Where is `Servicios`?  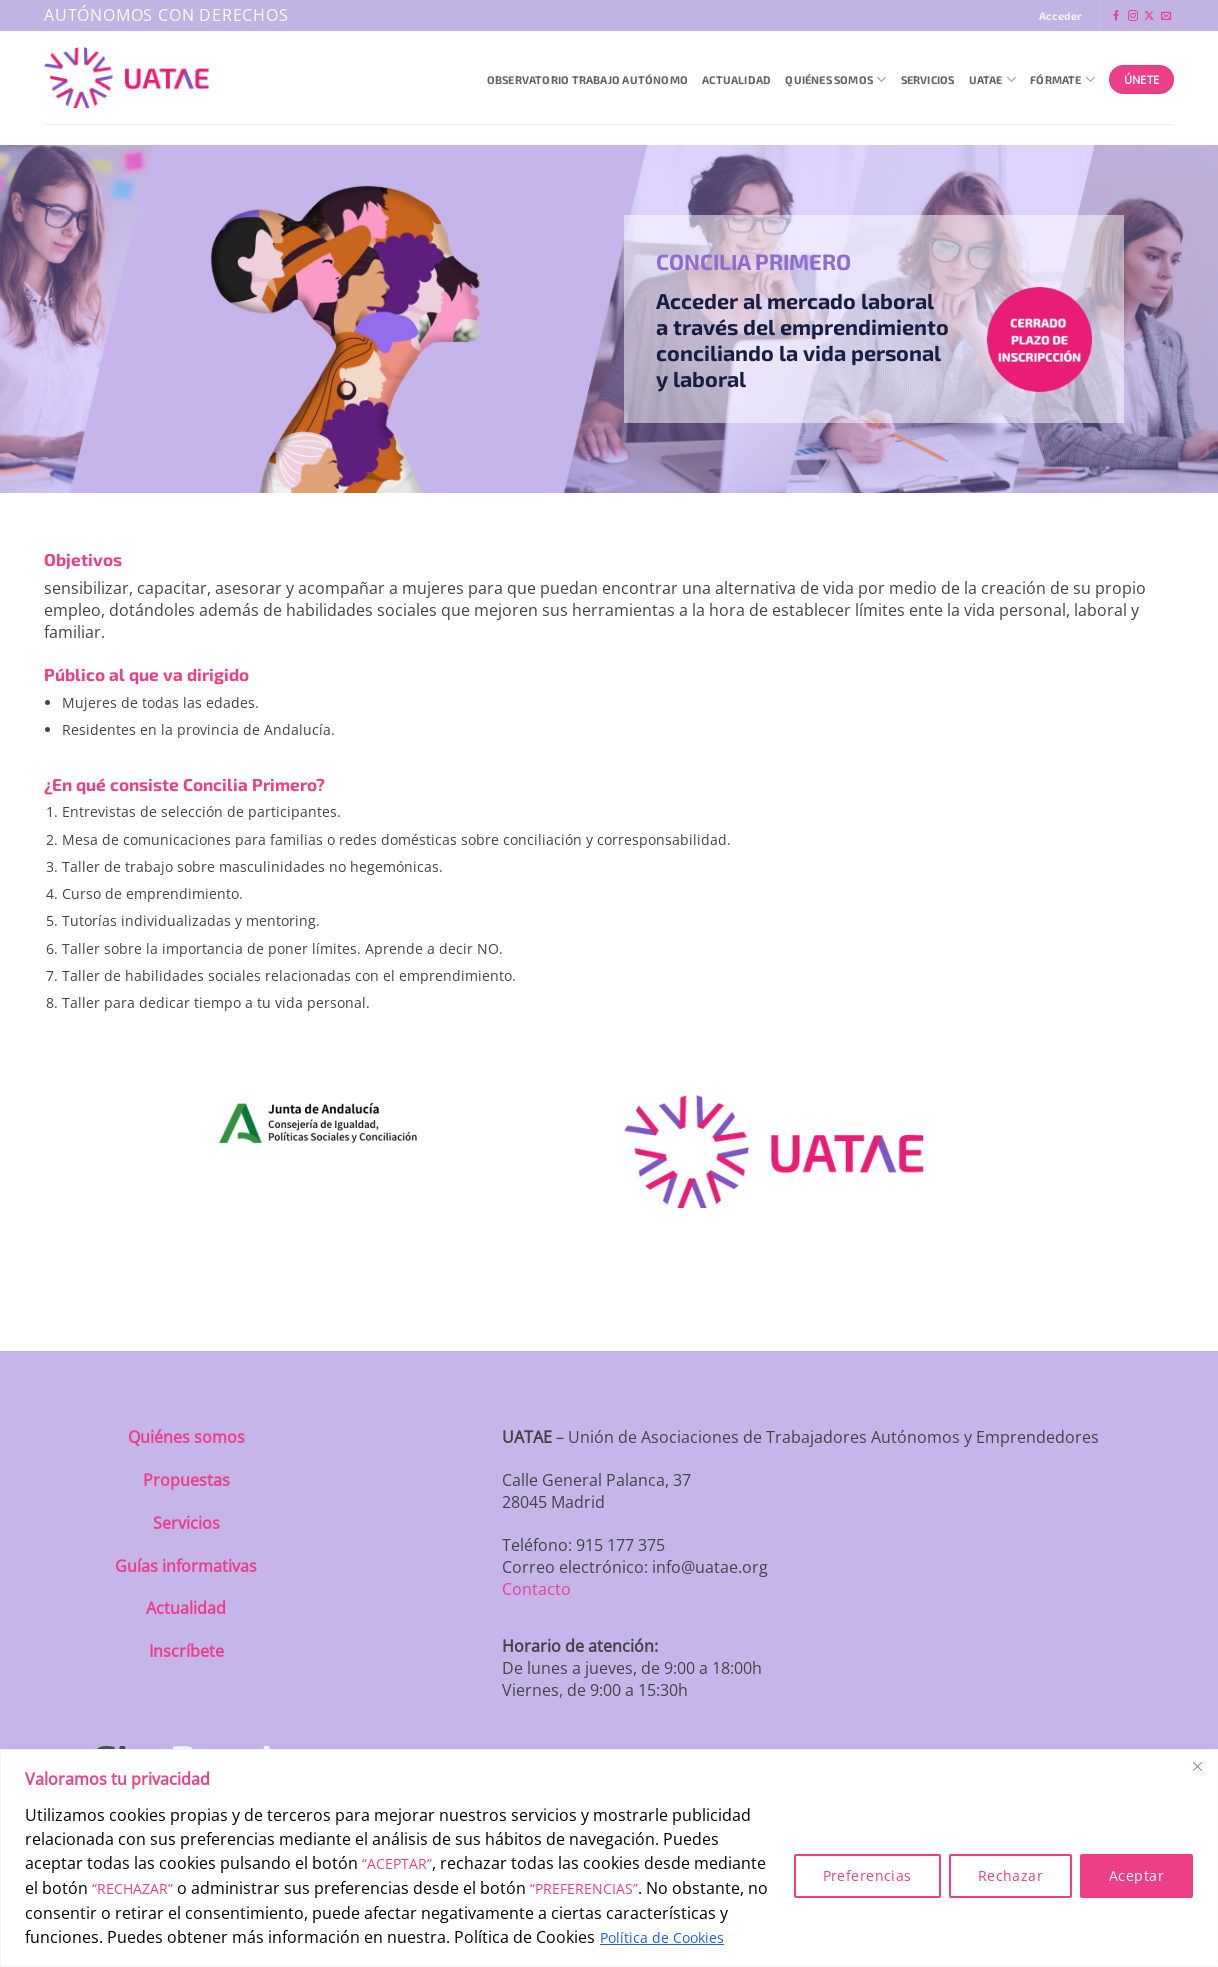
Servicios is located at coordinates (928, 79).